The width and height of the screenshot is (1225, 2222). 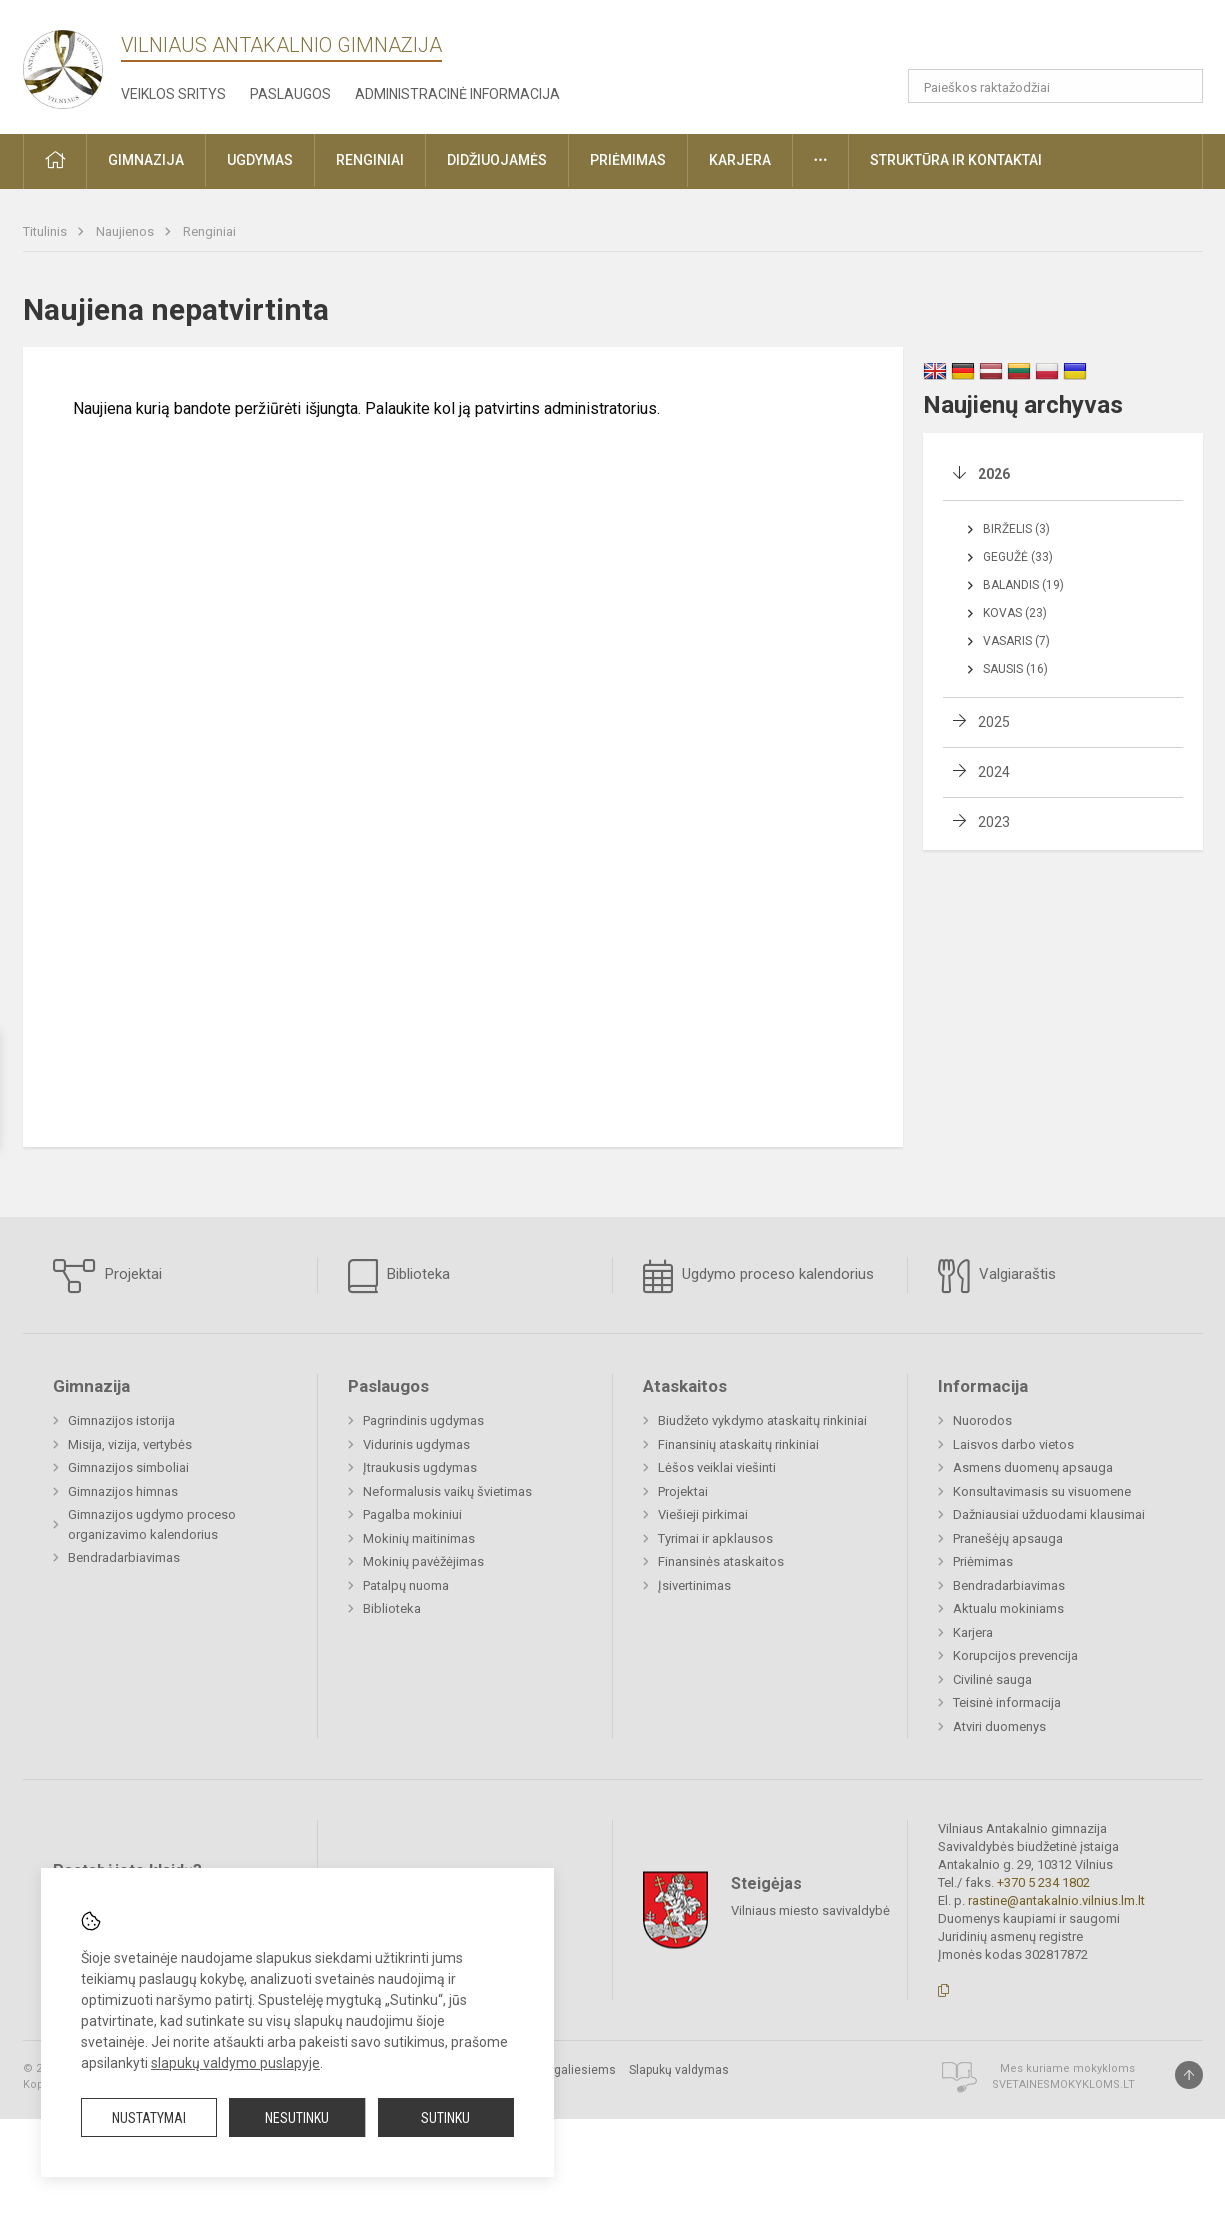 What do you see at coordinates (758, 1276) in the screenshot?
I see `Ugdymo proceso kalendorius` at bounding box center [758, 1276].